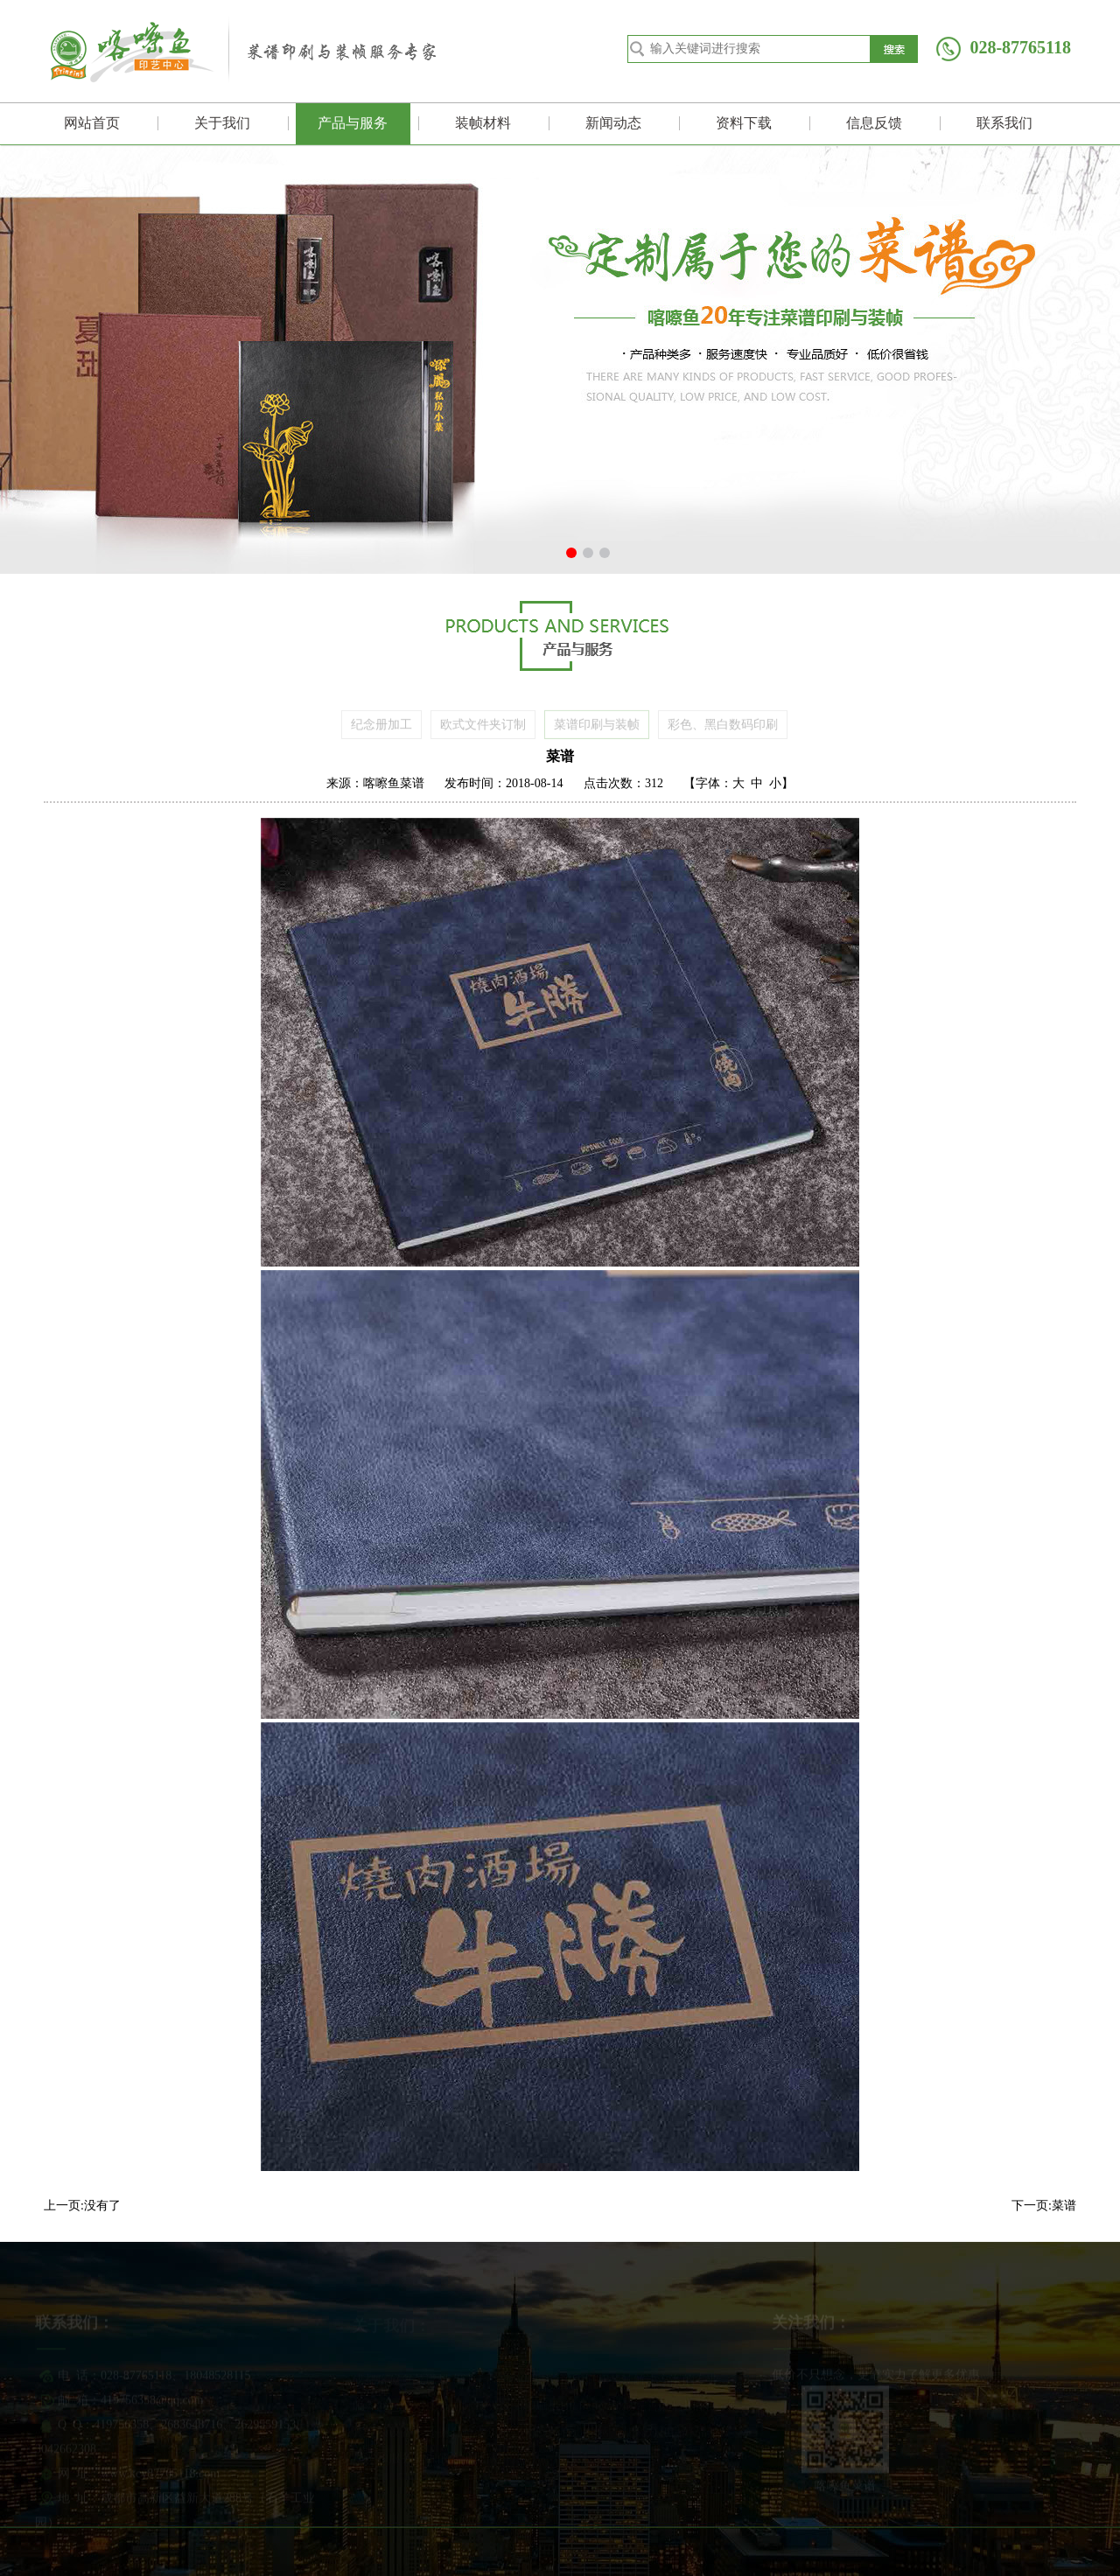  What do you see at coordinates (1044, 2205) in the screenshot?
I see `下一页:菜谱` at bounding box center [1044, 2205].